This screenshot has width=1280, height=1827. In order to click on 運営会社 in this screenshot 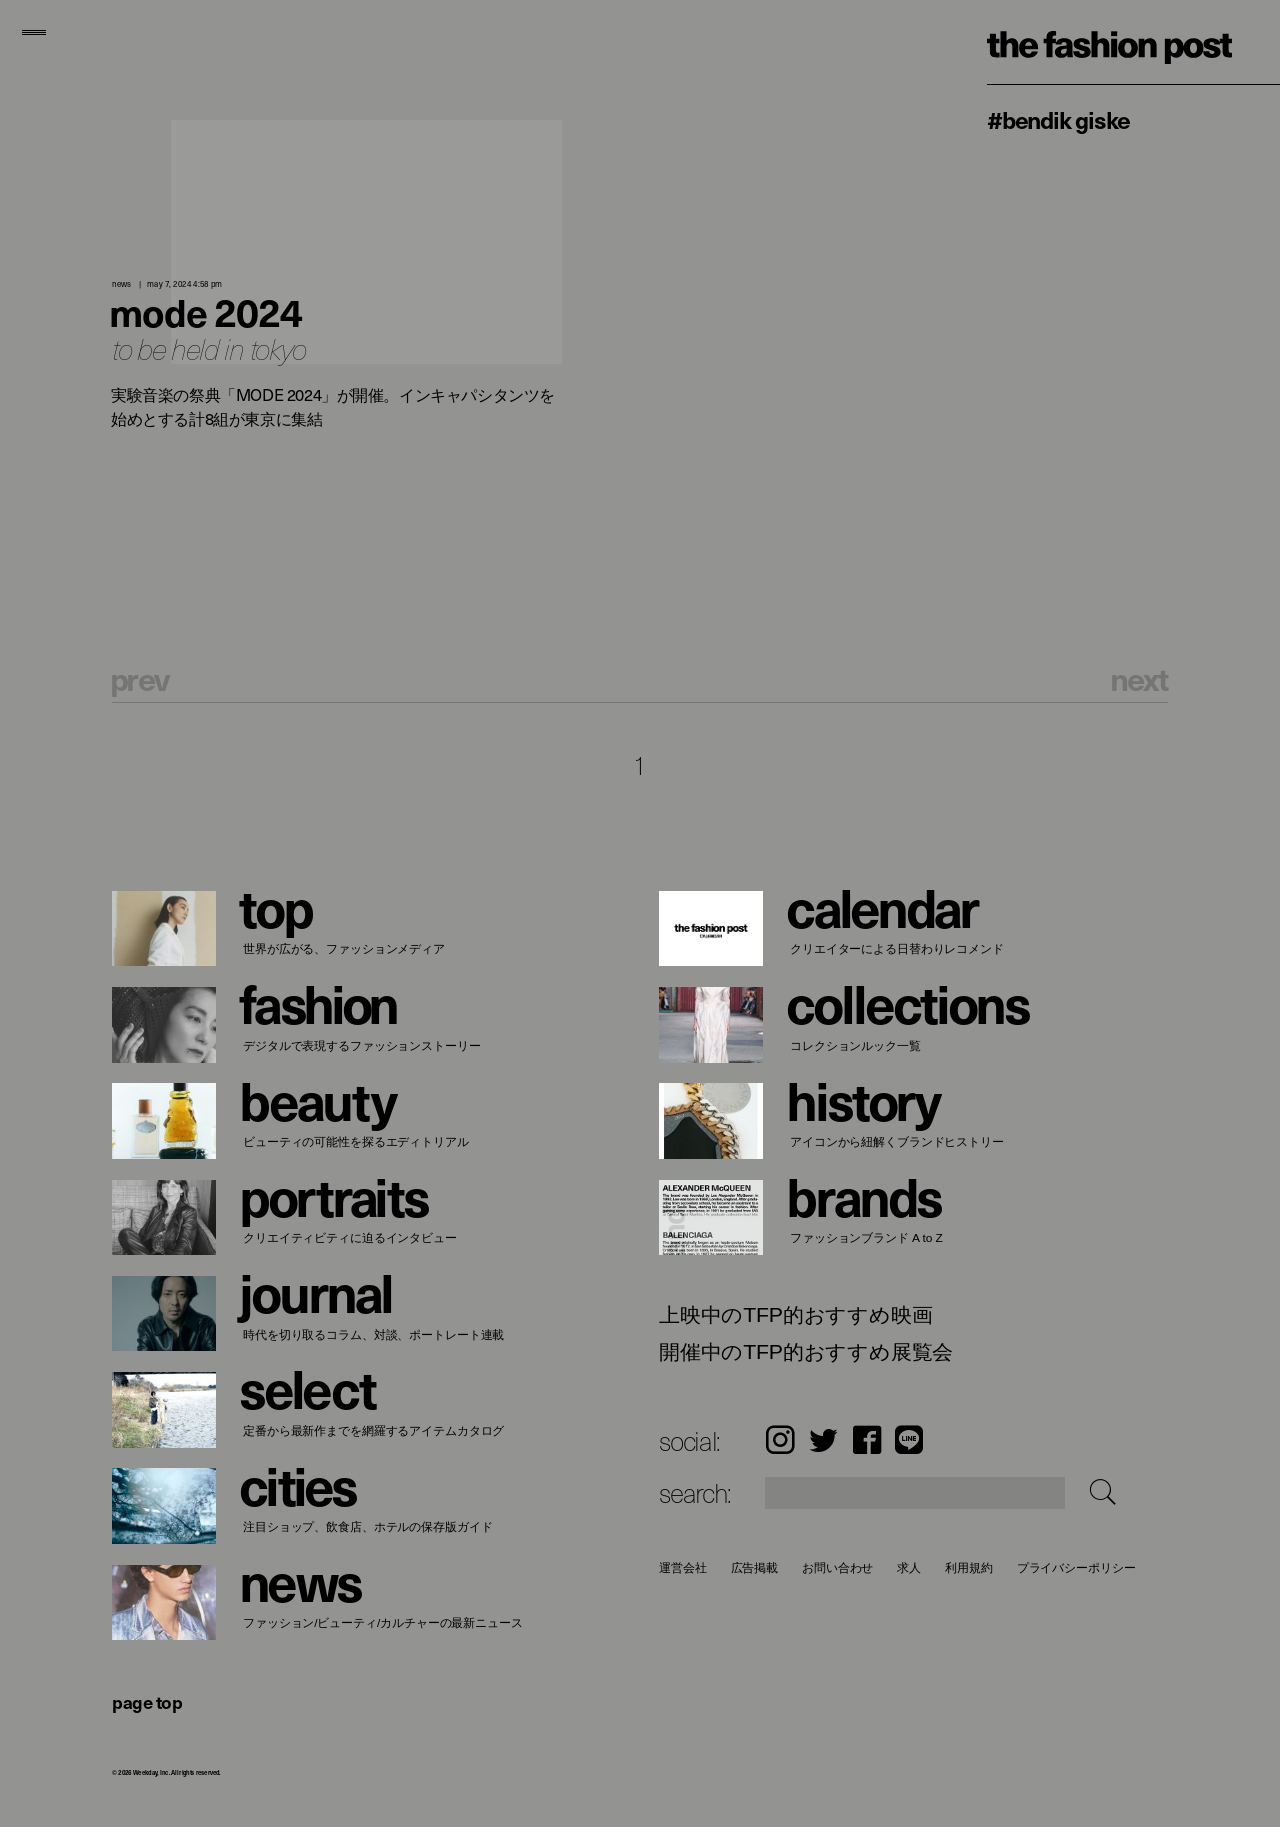, I will do `click(683, 1567)`.